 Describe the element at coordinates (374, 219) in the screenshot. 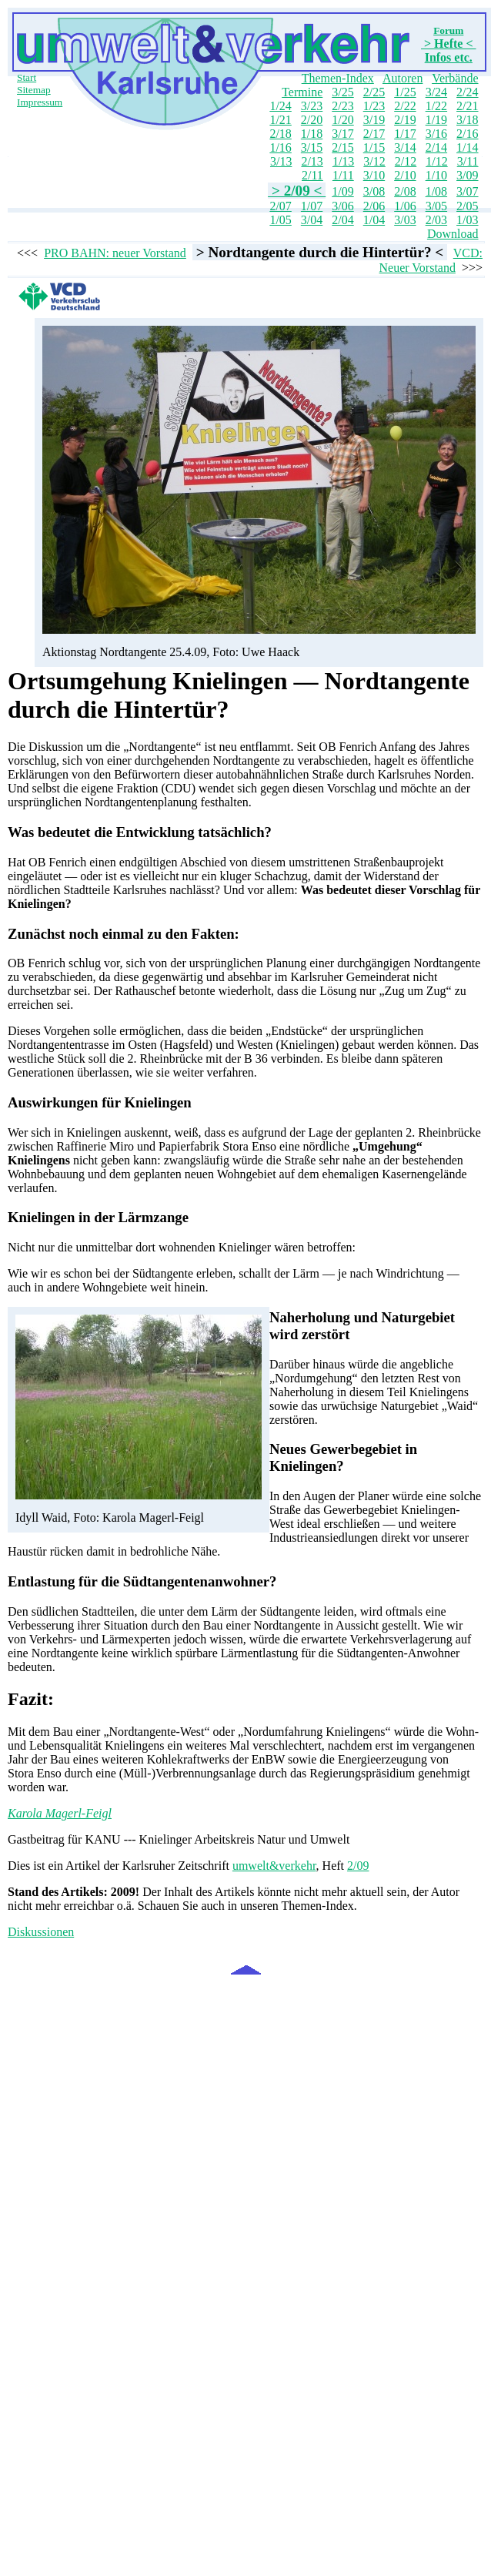

I see `1/04` at that location.